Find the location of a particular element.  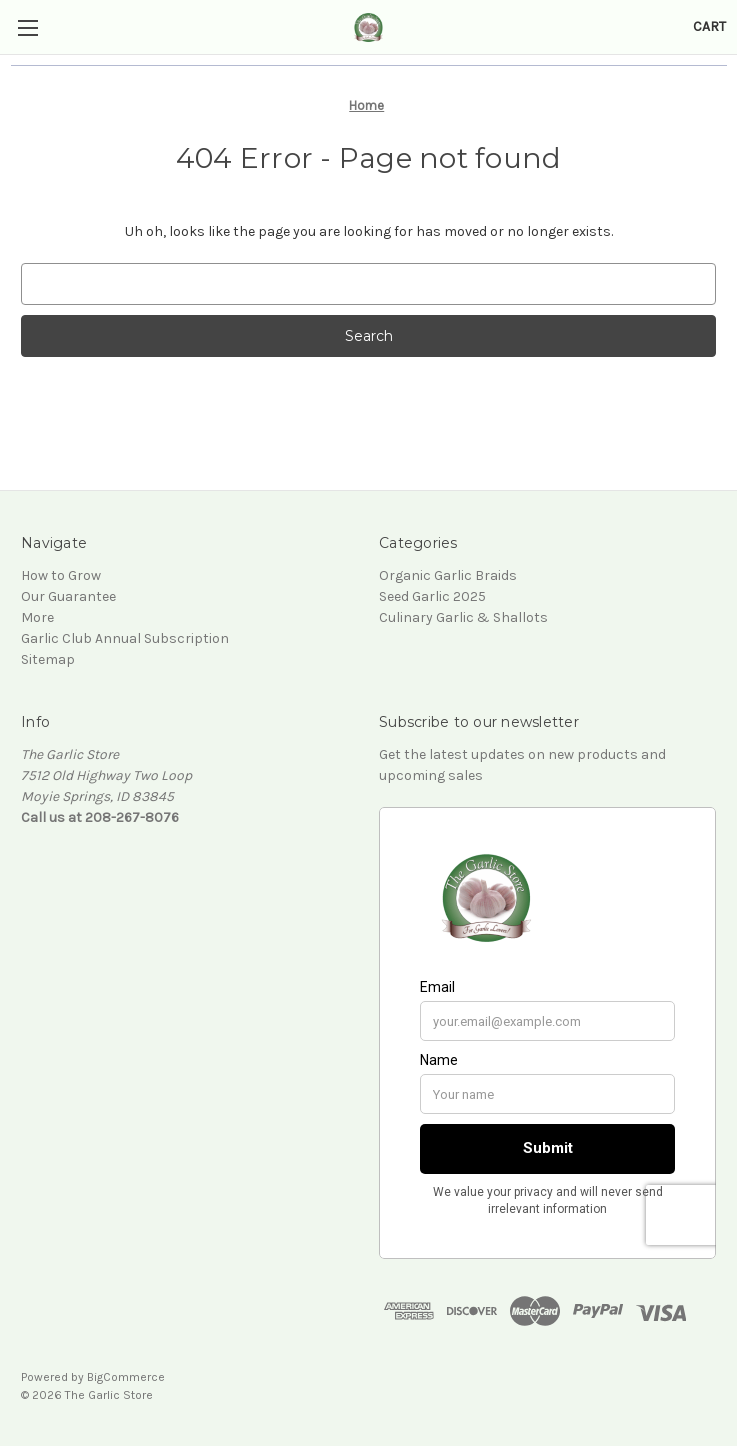

[Cart with 0 items] is located at coordinates (709, 26).